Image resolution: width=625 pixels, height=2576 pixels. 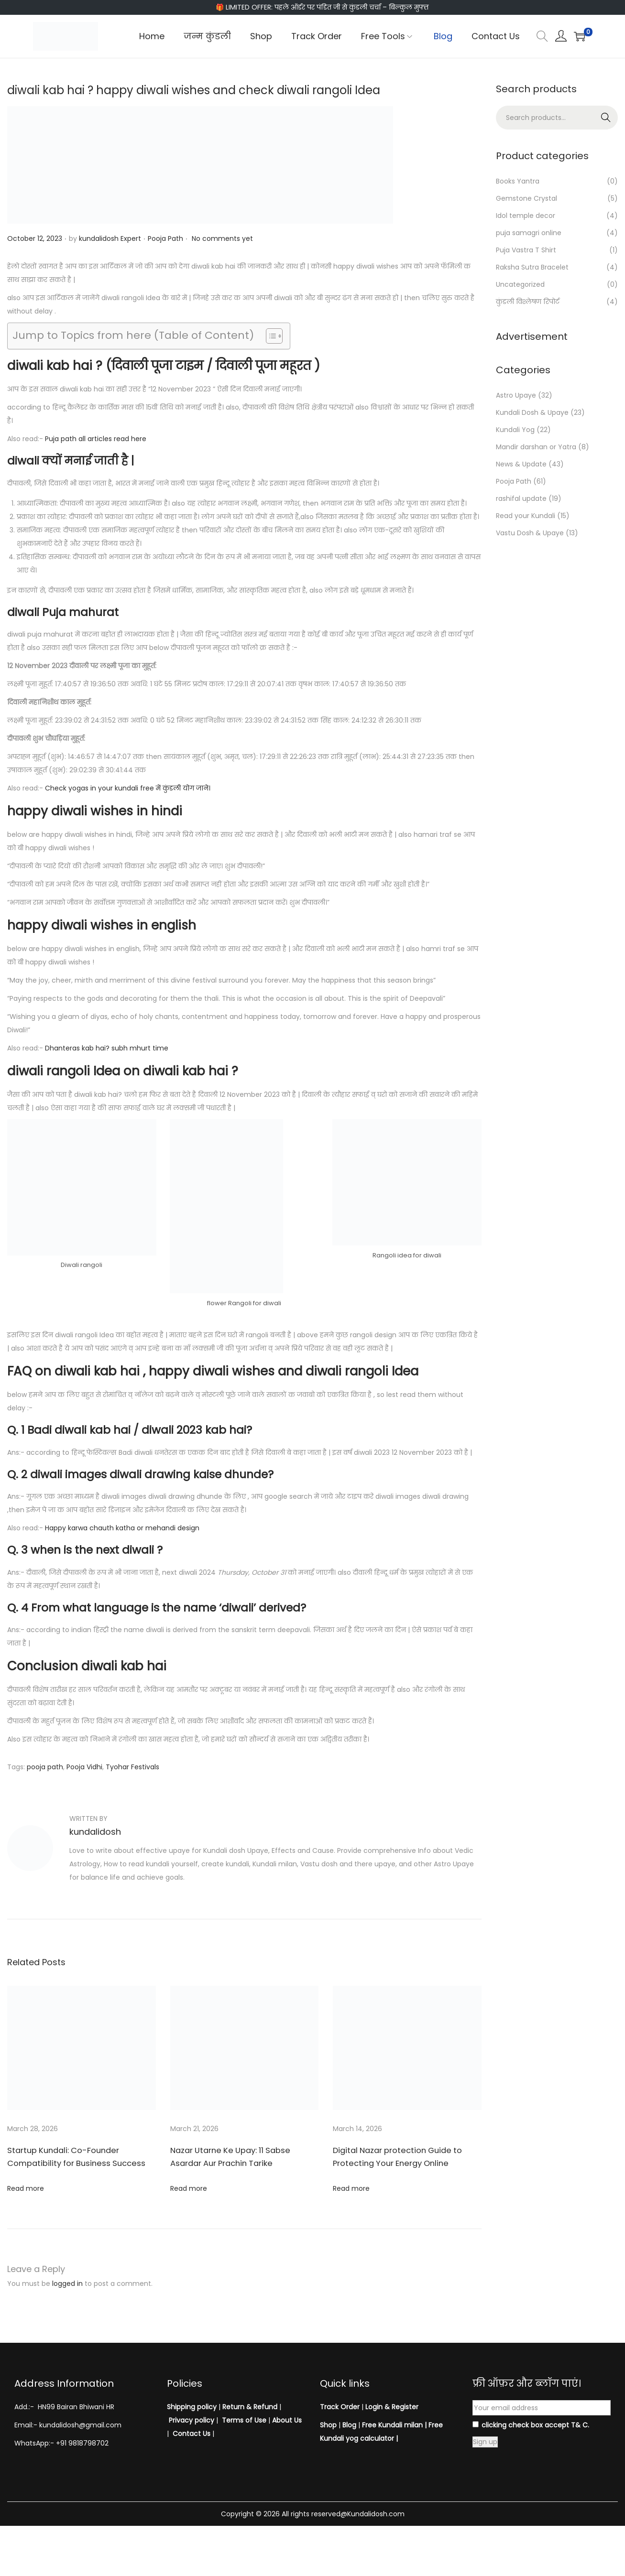 What do you see at coordinates (95, 1832) in the screenshot?
I see `kundalidosh` at bounding box center [95, 1832].